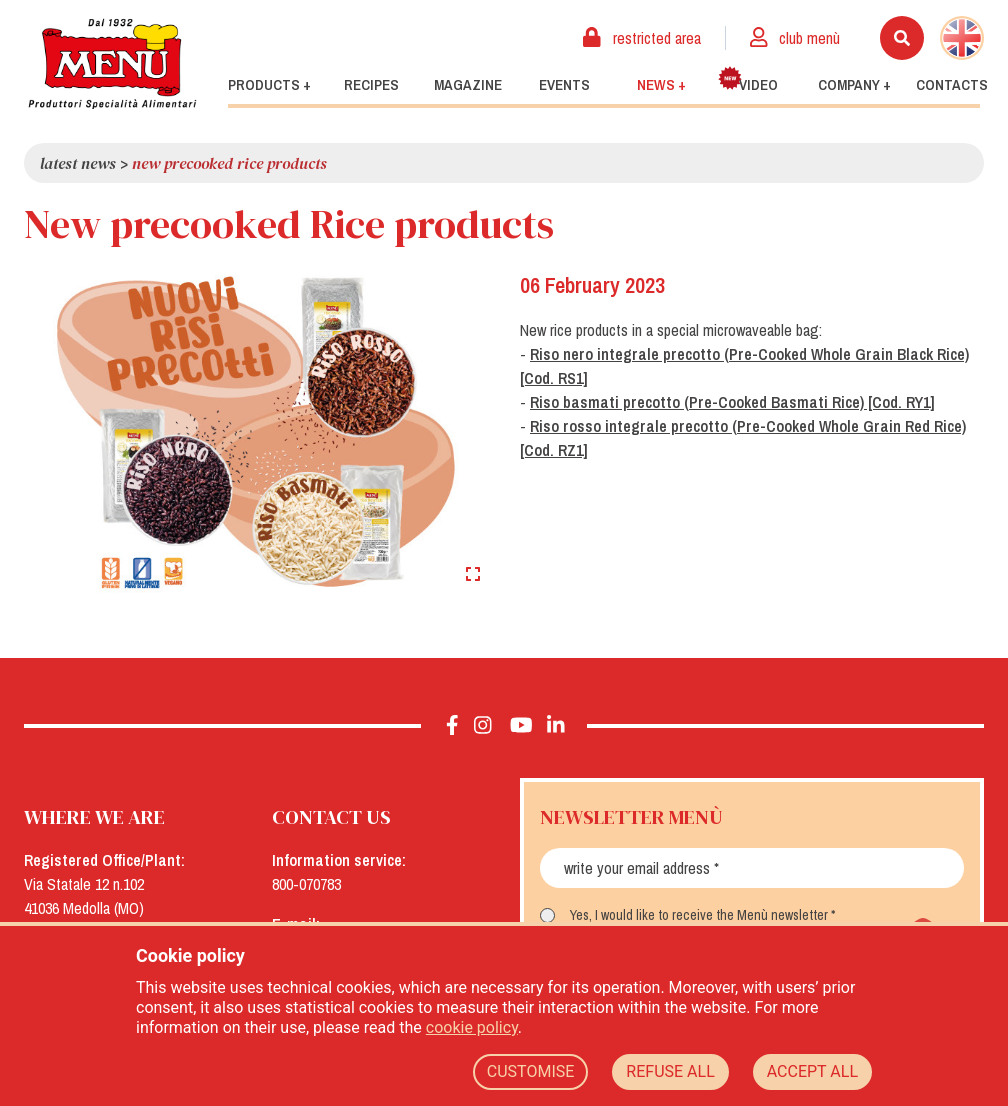 This screenshot has width=1008, height=1106. What do you see at coordinates (564, 85) in the screenshot?
I see `Events` at bounding box center [564, 85].